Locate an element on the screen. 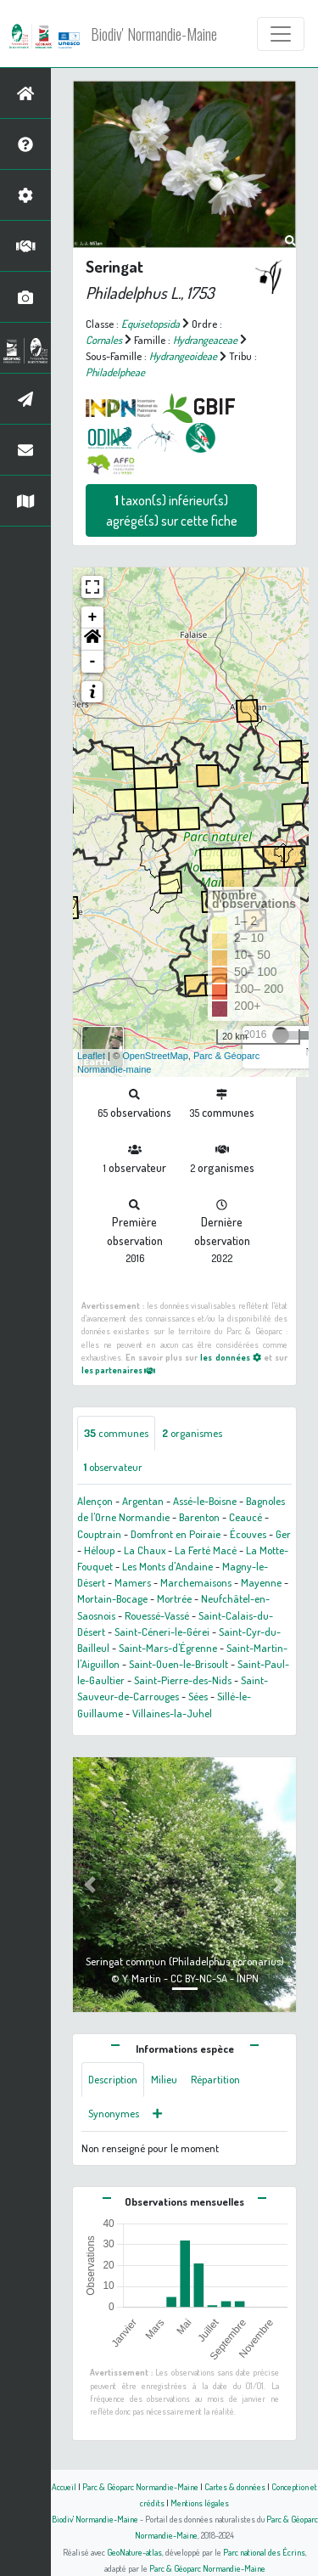  Saint-Mars-d'Égrenne is located at coordinates (168, 1647).